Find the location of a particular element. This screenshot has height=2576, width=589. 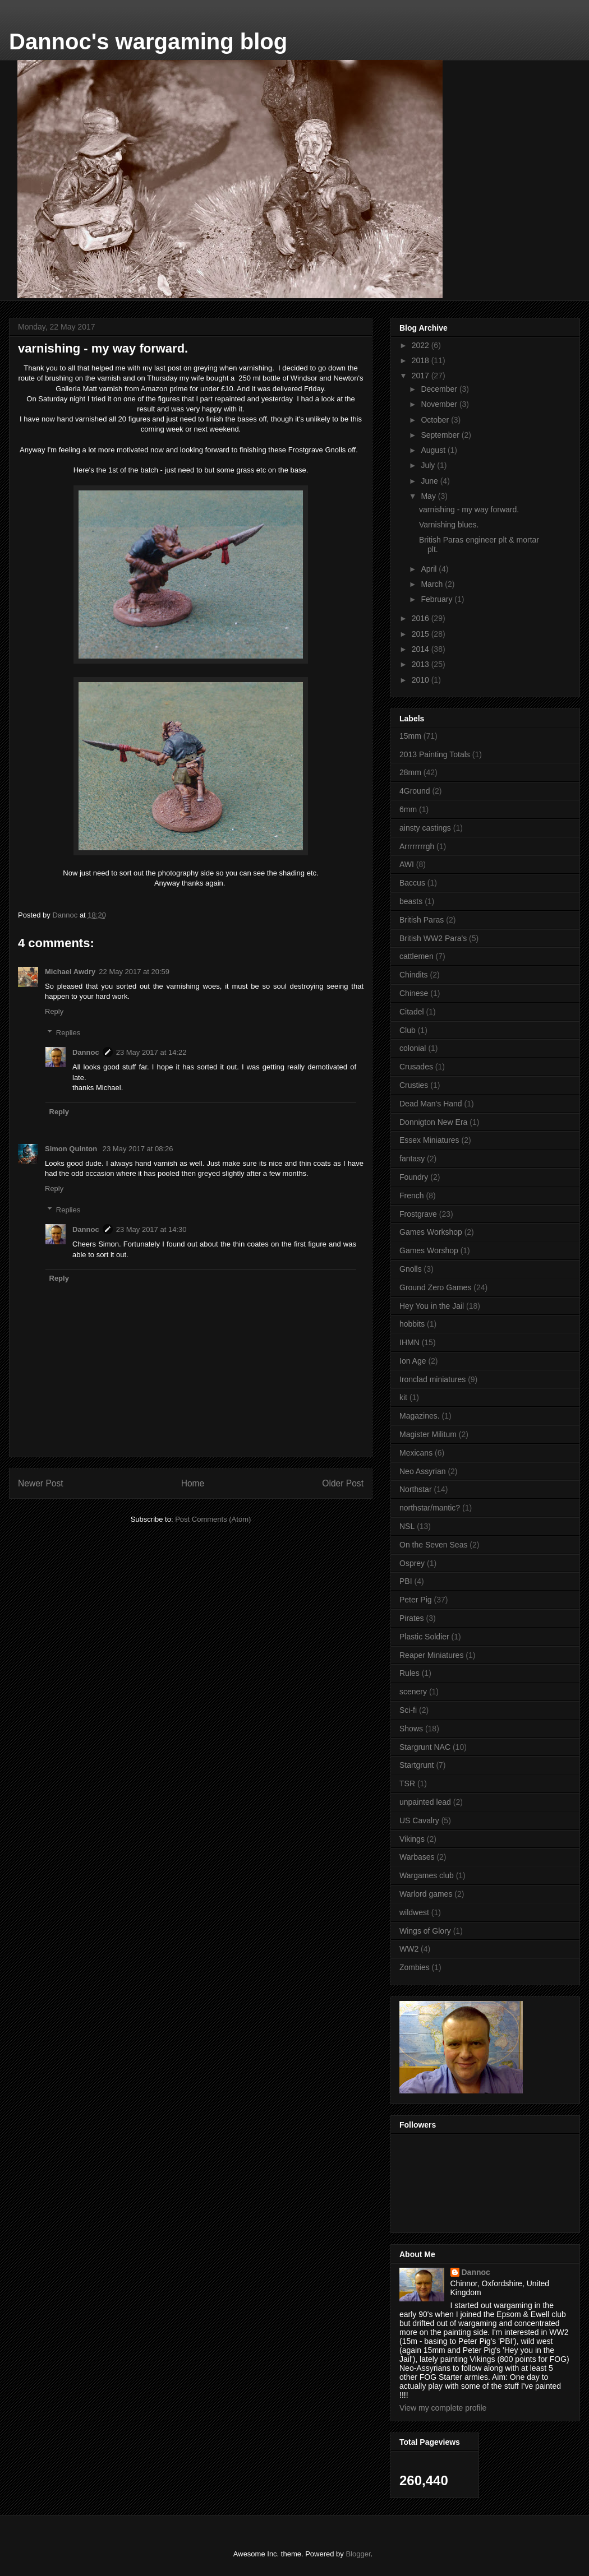

May is located at coordinates (429, 496).